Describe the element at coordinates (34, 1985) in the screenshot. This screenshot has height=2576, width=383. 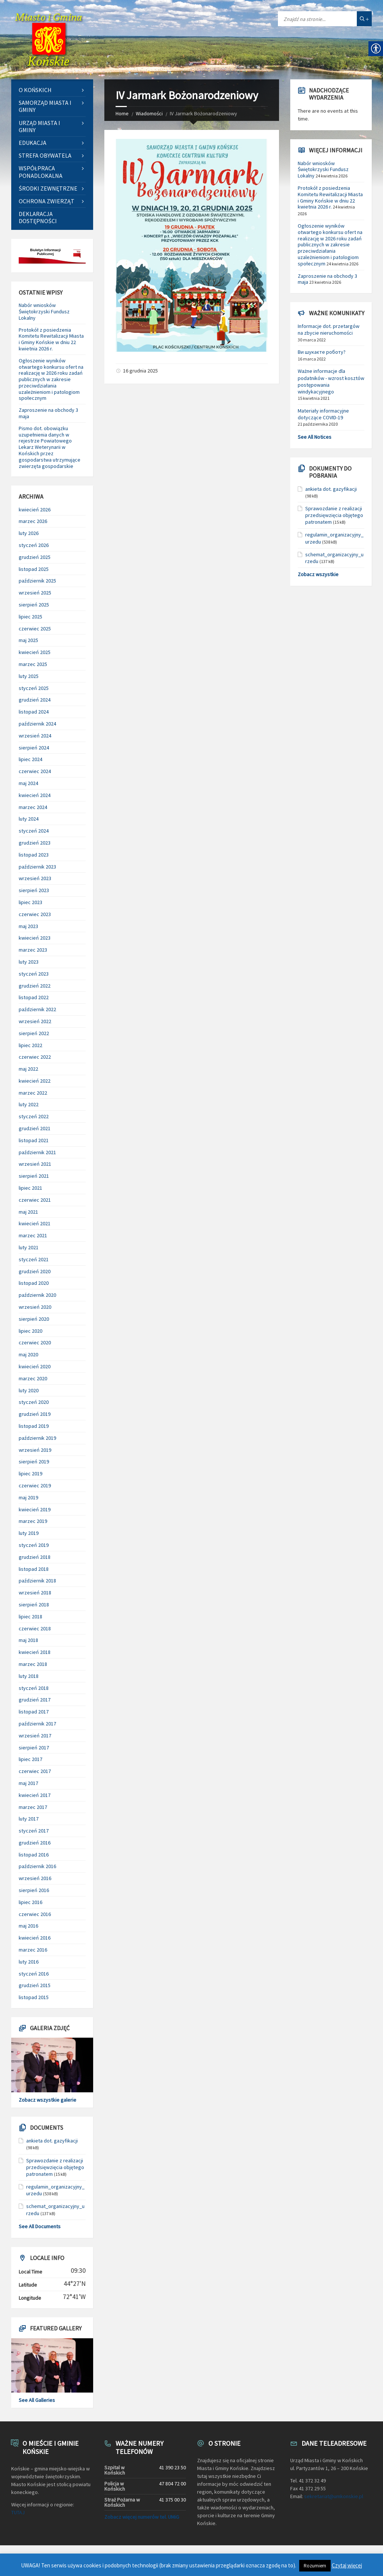
I see `grudzień 2015 [link]` at that location.